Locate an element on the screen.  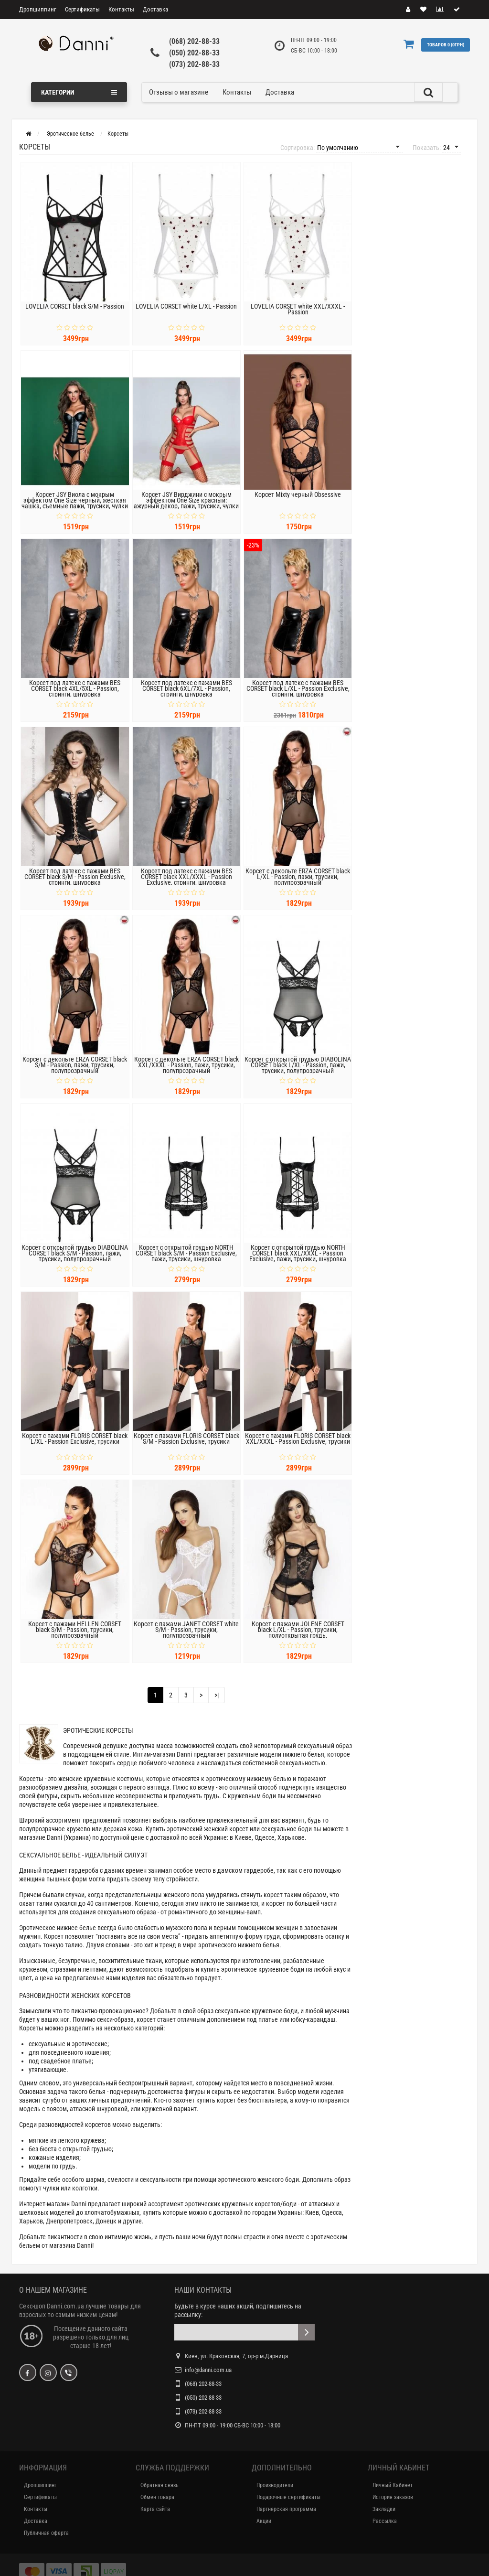
Акции is located at coordinates (263, 2521).